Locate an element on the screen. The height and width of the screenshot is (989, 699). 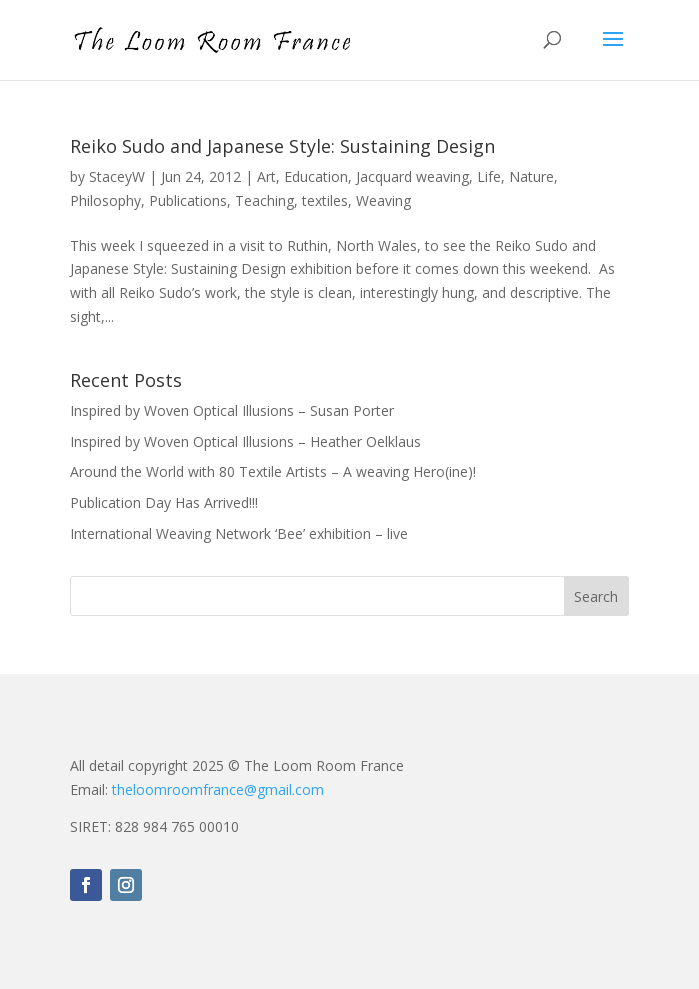
Around the World with 80 Textile Artists – A weaving Hero(ine)! is located at coordinates (273, 471).